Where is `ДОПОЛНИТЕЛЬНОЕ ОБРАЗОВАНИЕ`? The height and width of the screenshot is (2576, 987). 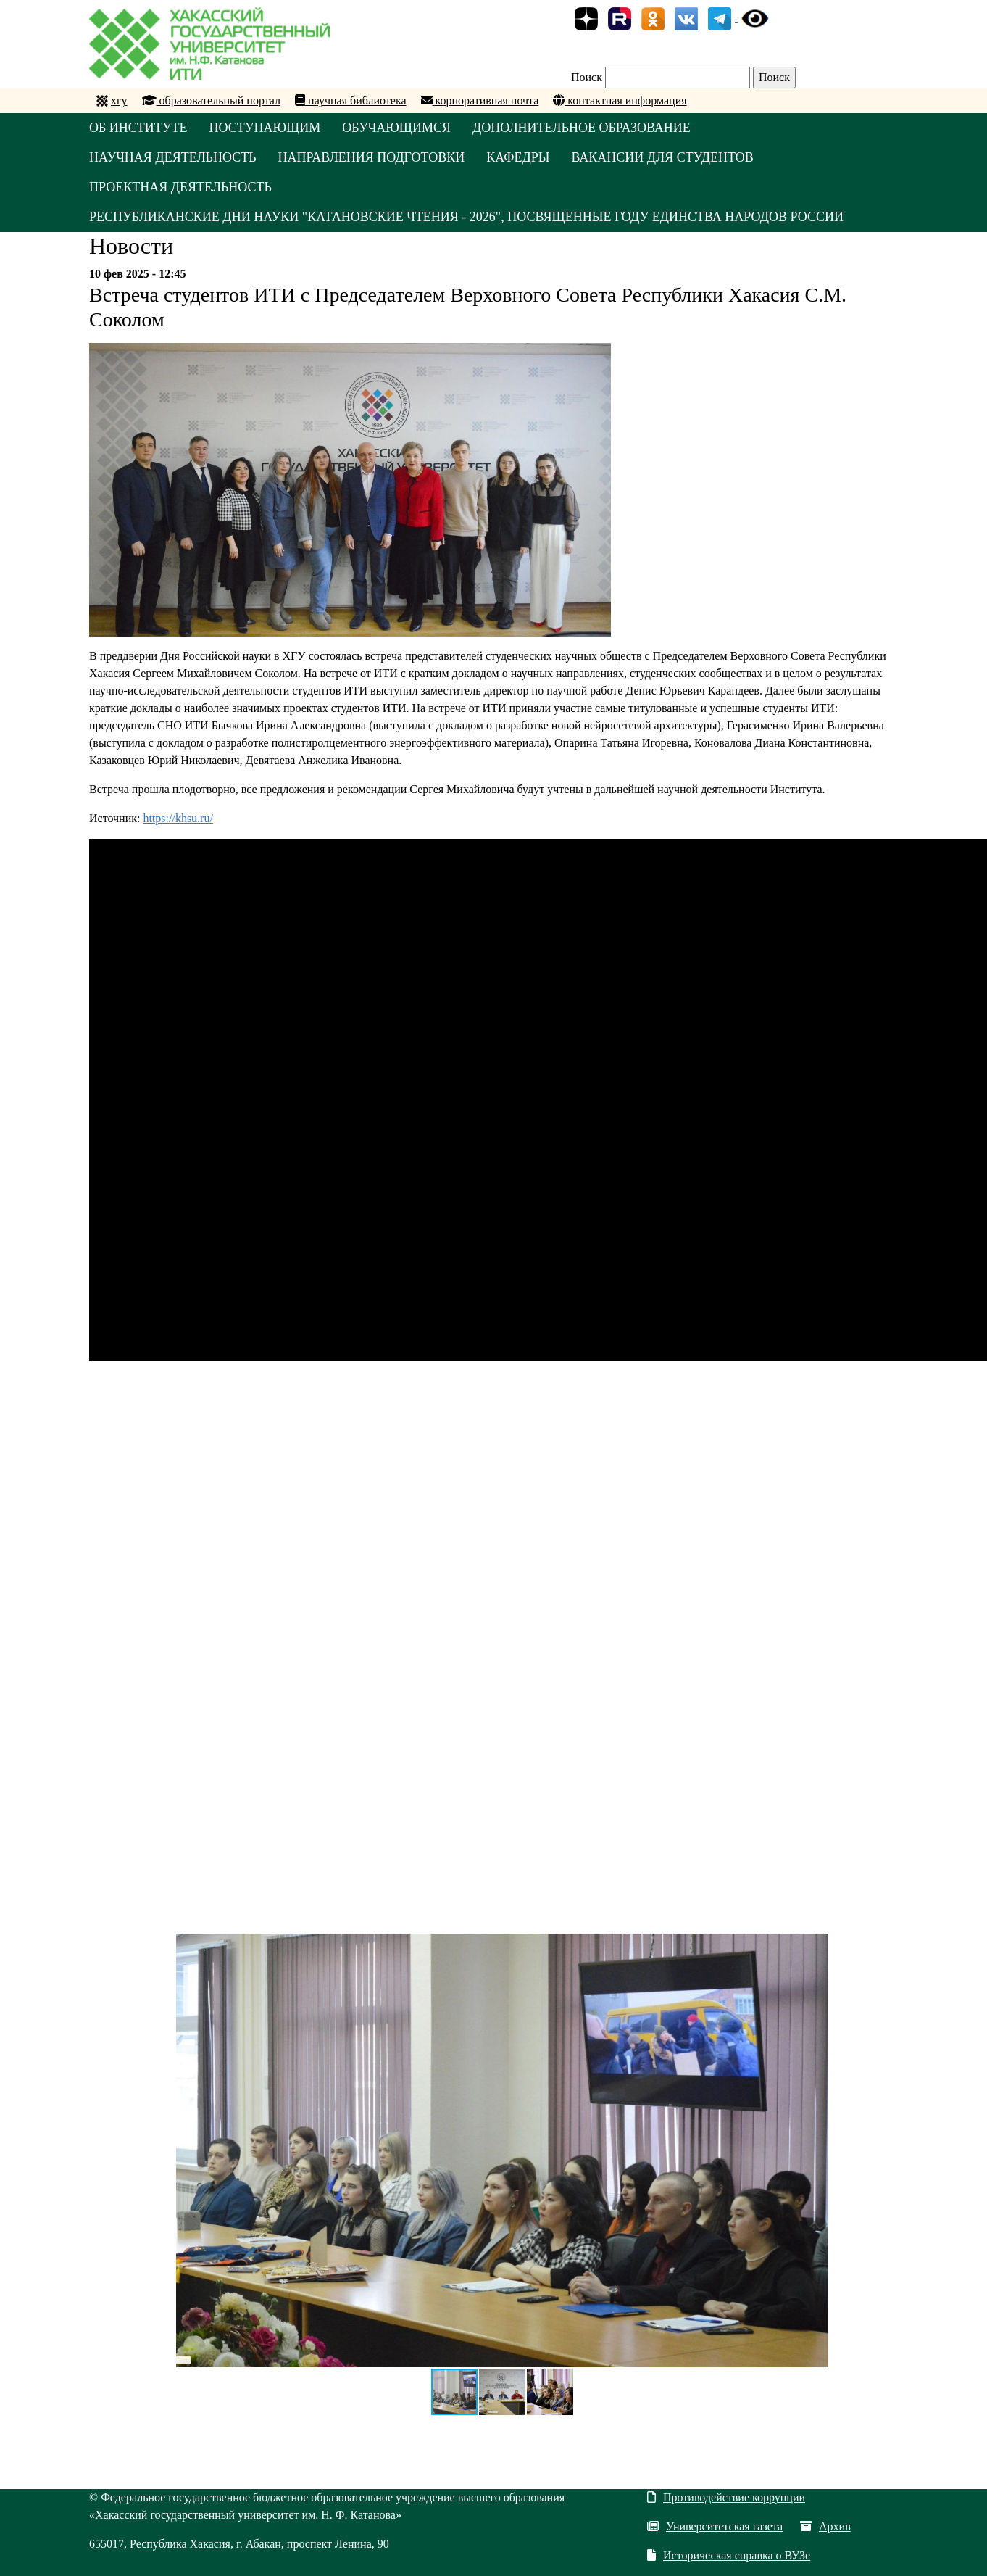 ДОПОЛНИТЕЛЬНОЕ ОБРАЗОВАНИЕ is located at coordinates (581, 127).